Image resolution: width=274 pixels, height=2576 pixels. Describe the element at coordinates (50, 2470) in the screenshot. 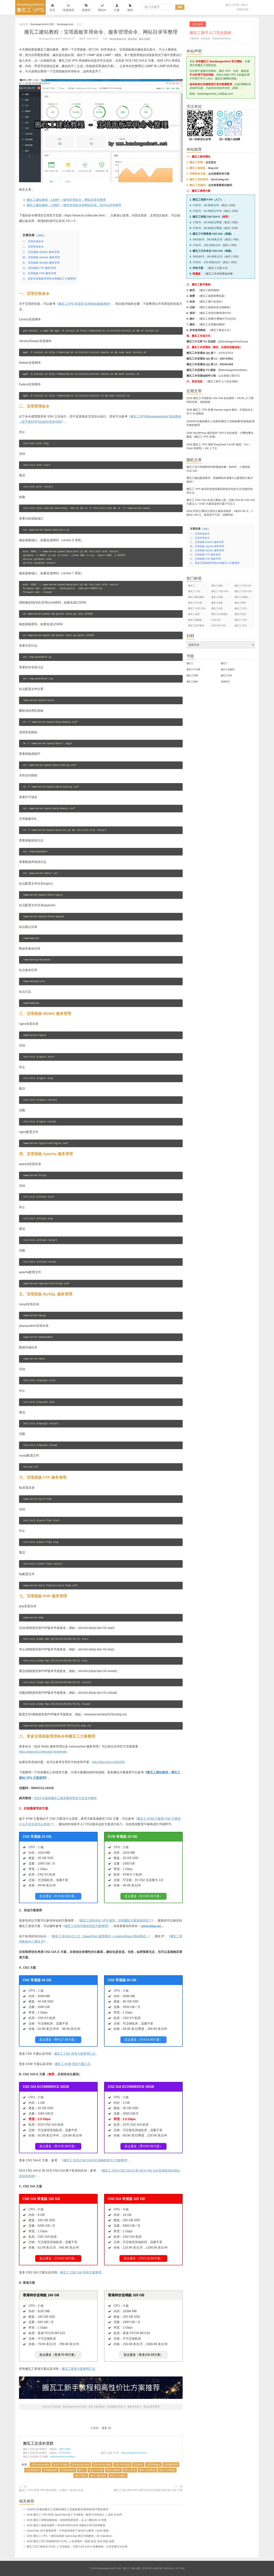

I see `宝塔网站目录` at that location.